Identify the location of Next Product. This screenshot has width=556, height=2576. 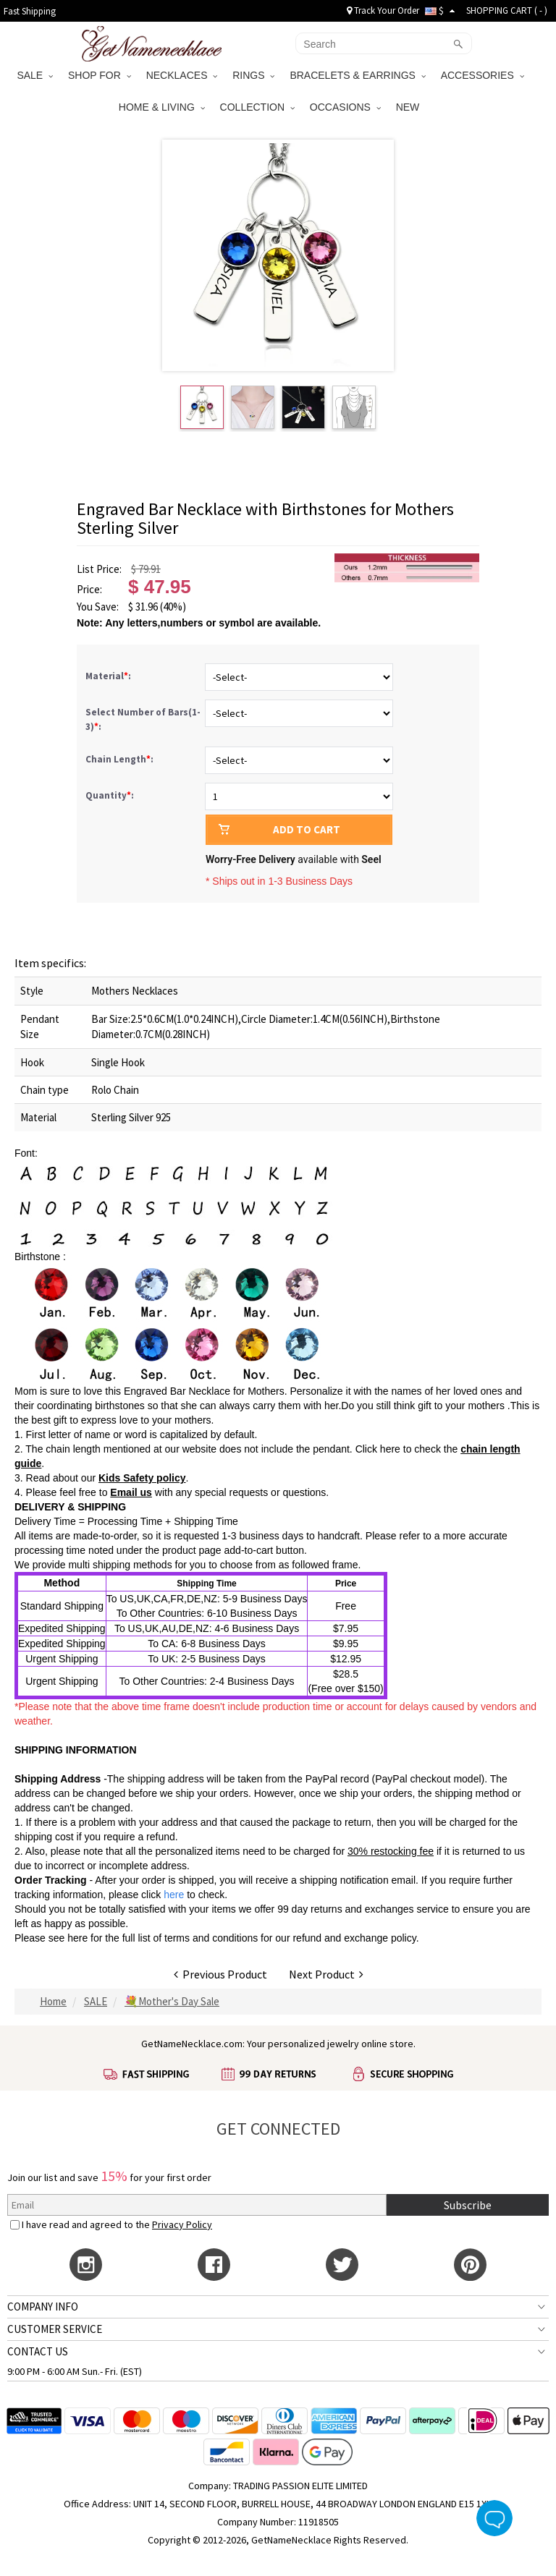
(326, 1974).